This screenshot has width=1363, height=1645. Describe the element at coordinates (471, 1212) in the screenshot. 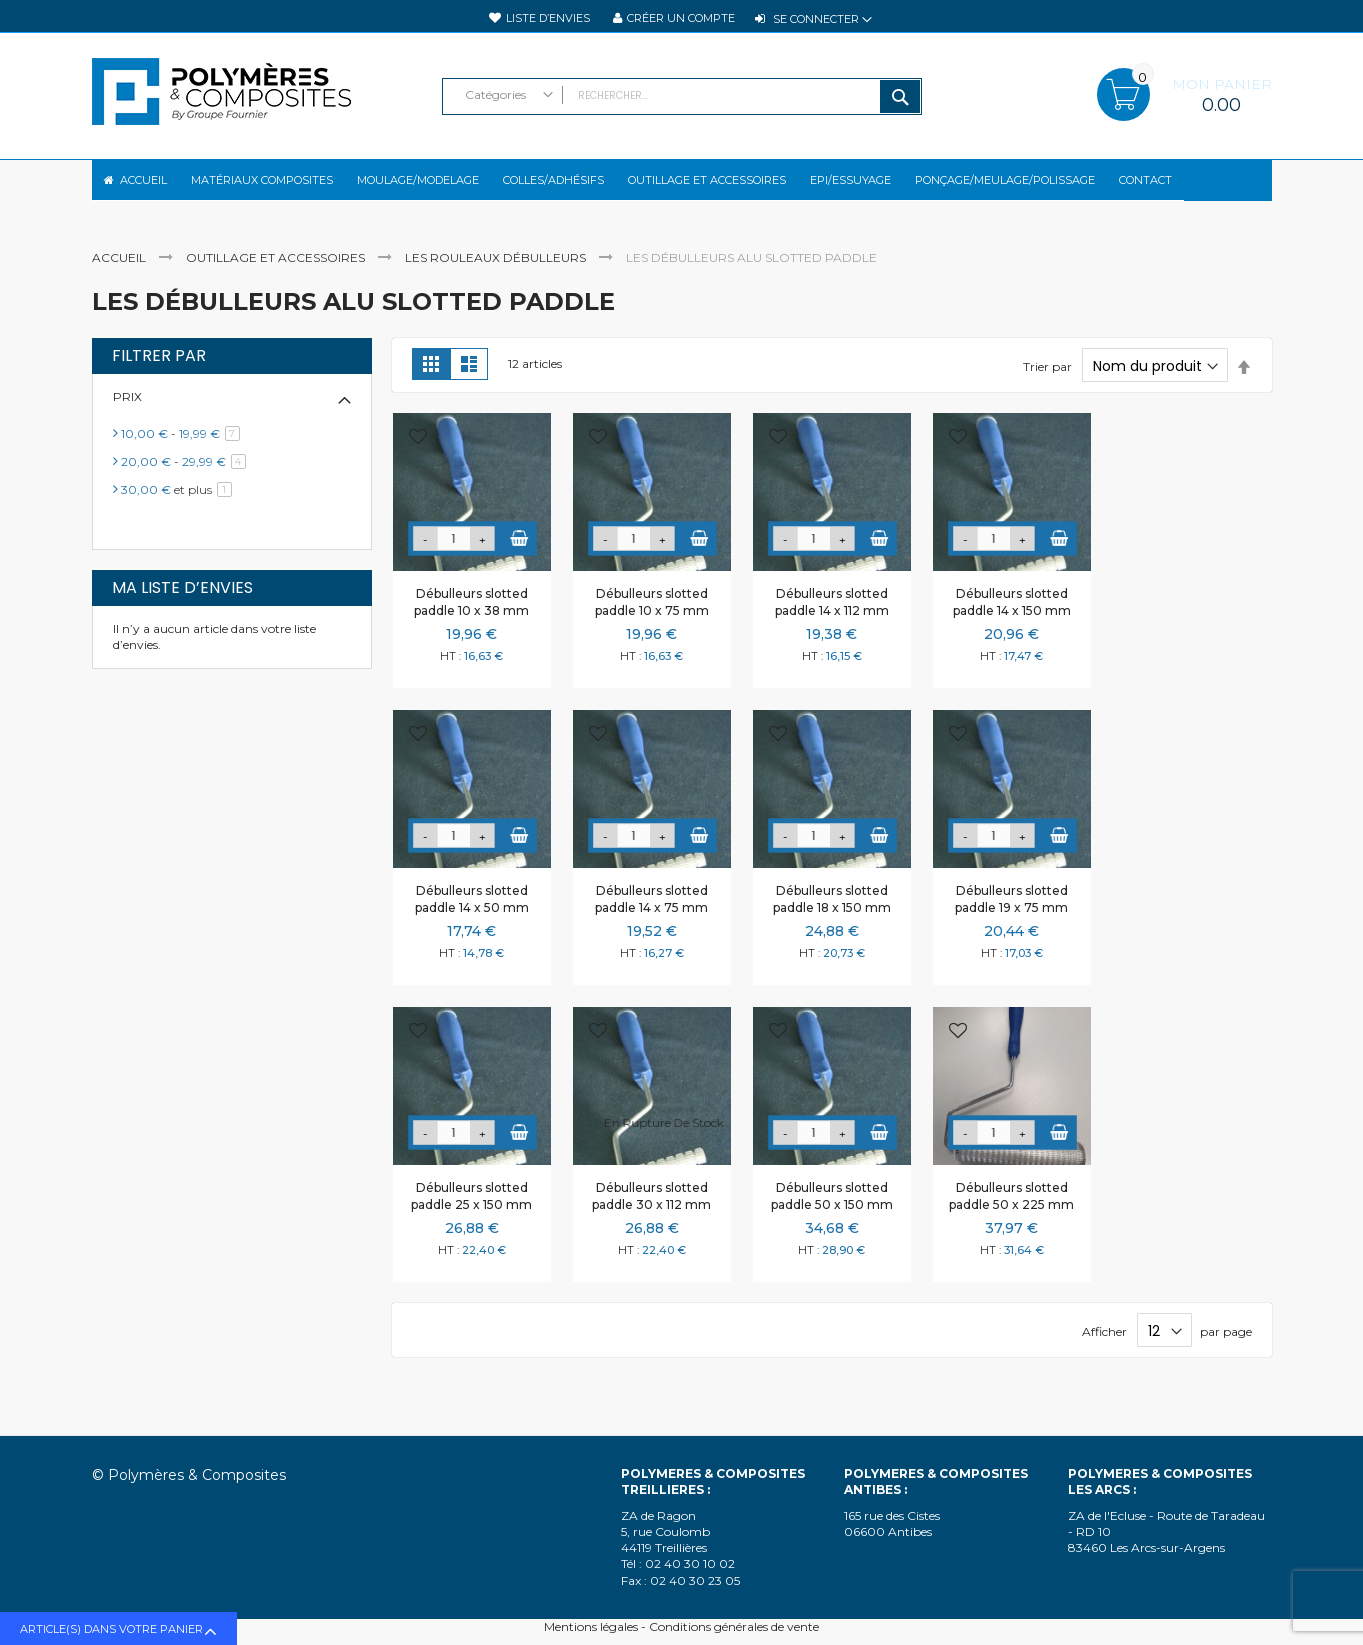

I see `Débulleurs slotted paddle 25 x 150 mm` at that location.